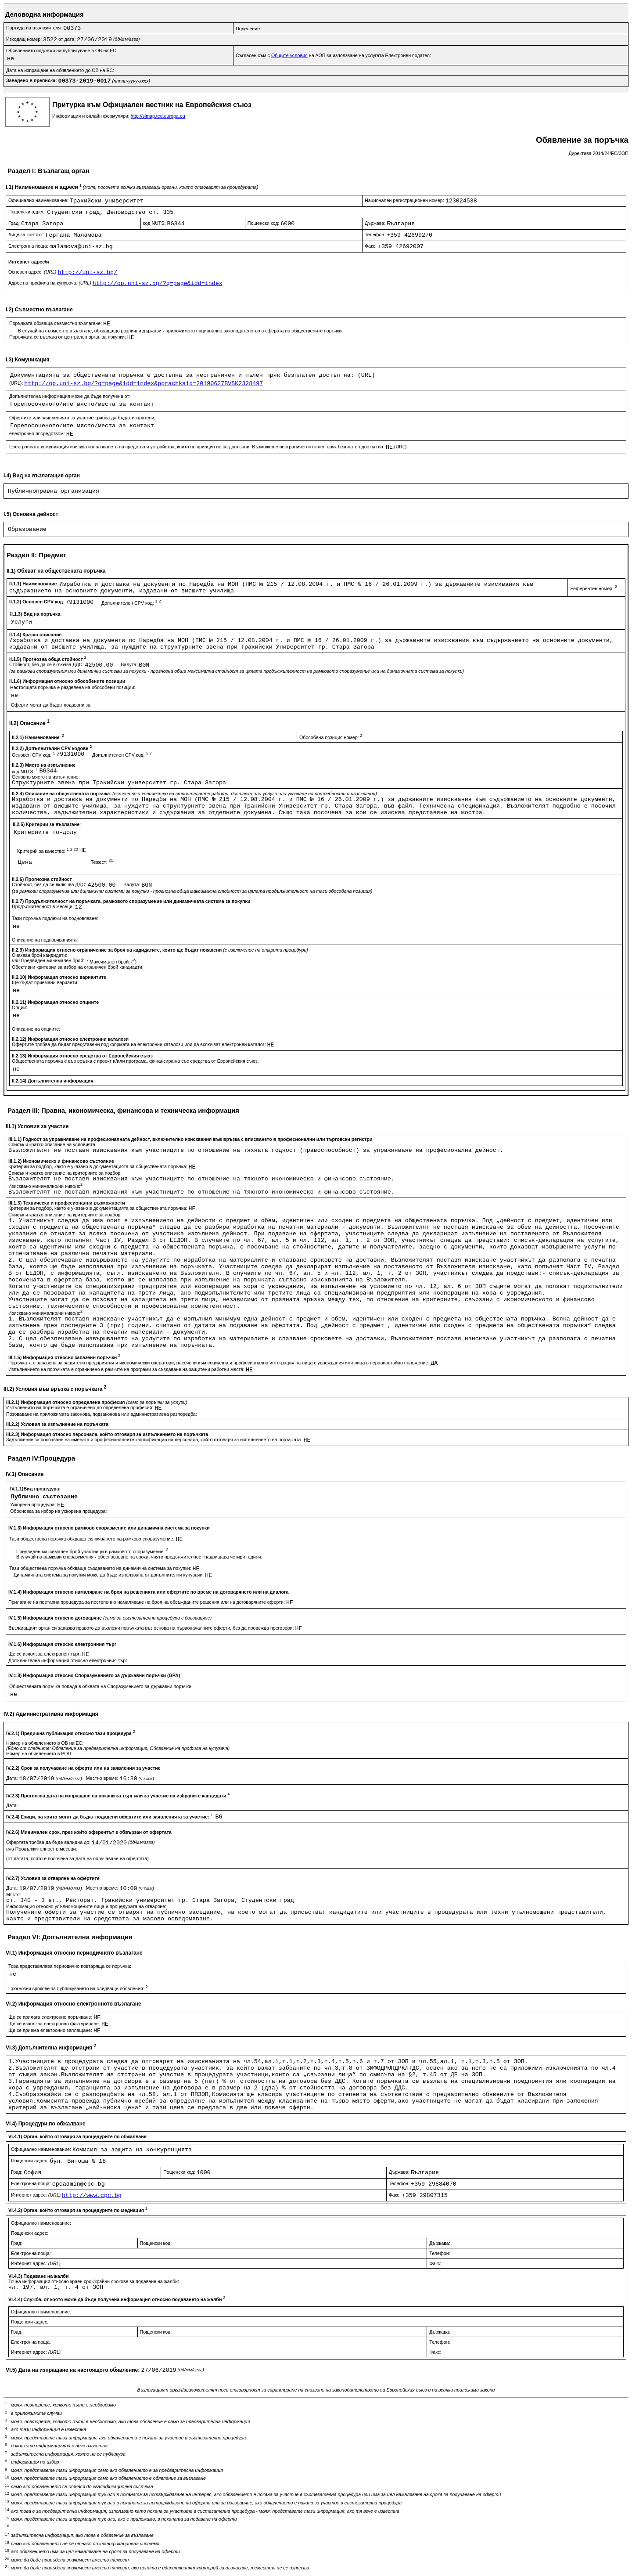 Image resolution: width=632 pixels, height=2576 pixels. I want to click on Заведено в преписка:, so click(32, 80).